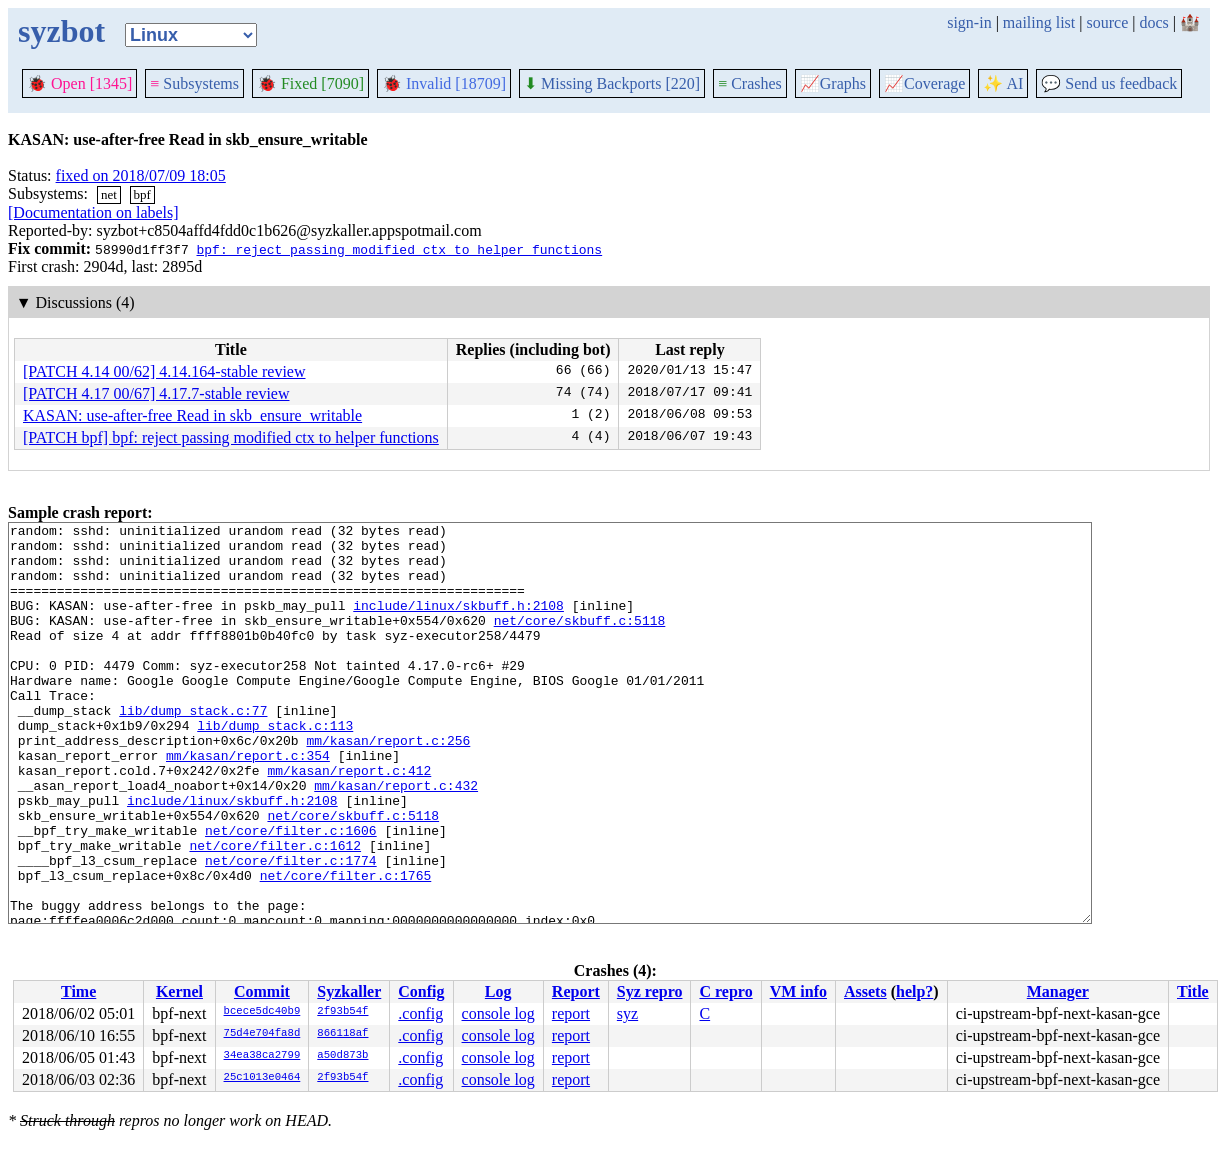  Describe the element at coordinates (156, 393) in the screenshot. I see `[PATCH 4.17 00/67] 4.17.7-stable review` at that location.